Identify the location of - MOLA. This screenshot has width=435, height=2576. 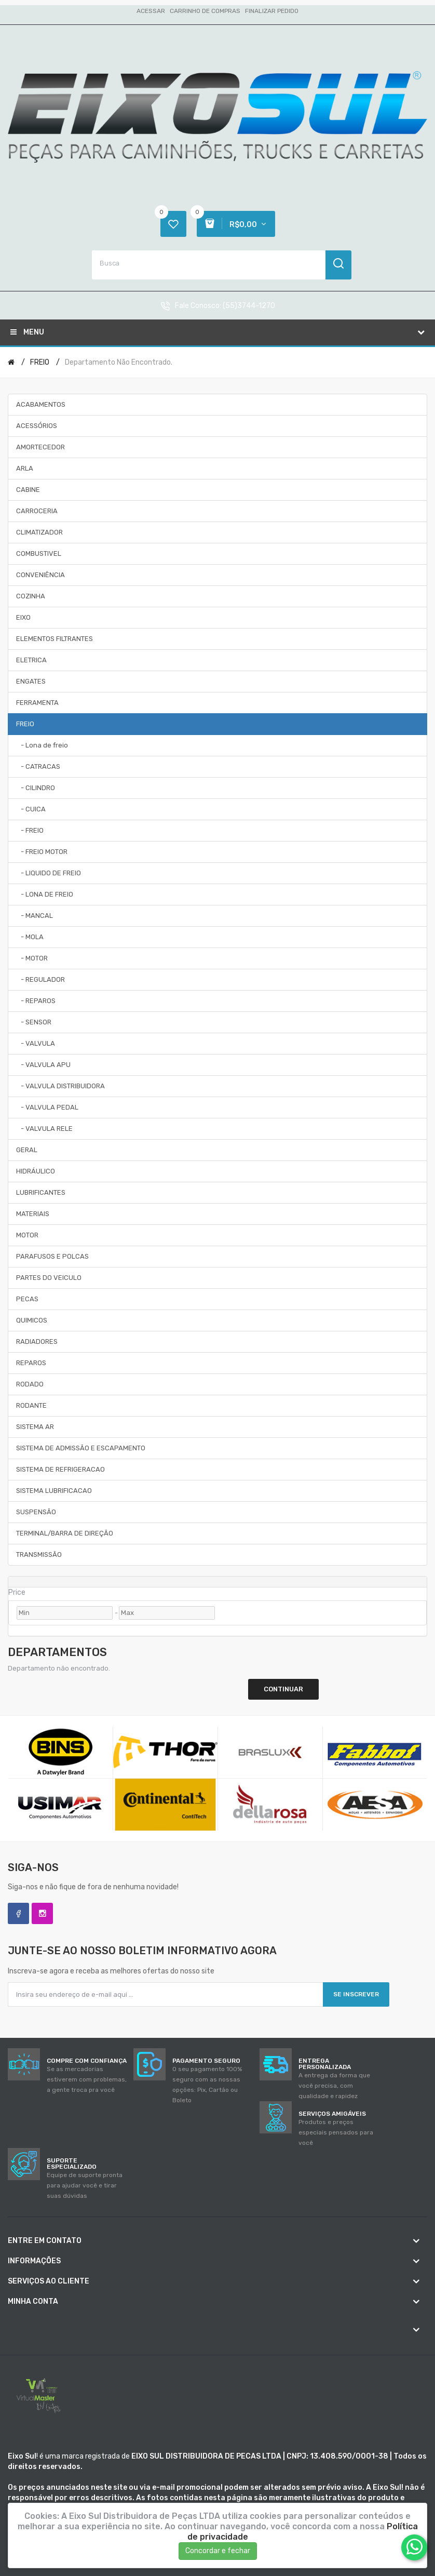
(30, 937).